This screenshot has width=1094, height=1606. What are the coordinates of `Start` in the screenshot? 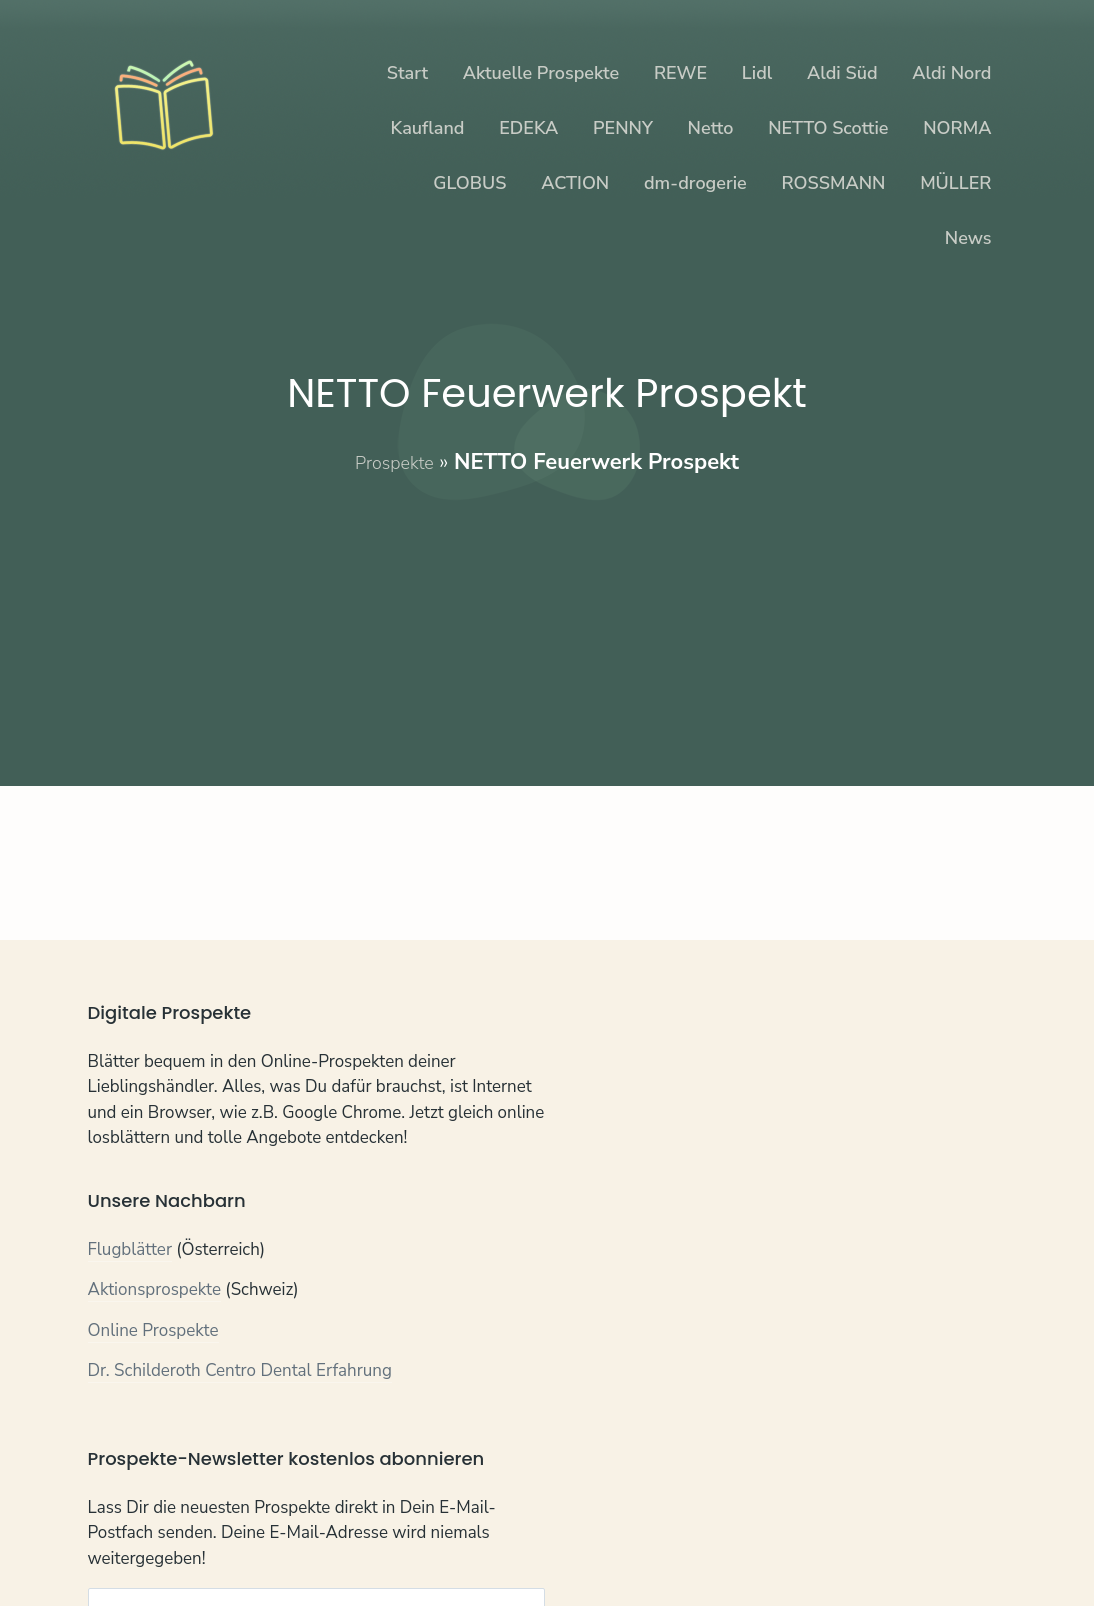 It's located at (407, 73).